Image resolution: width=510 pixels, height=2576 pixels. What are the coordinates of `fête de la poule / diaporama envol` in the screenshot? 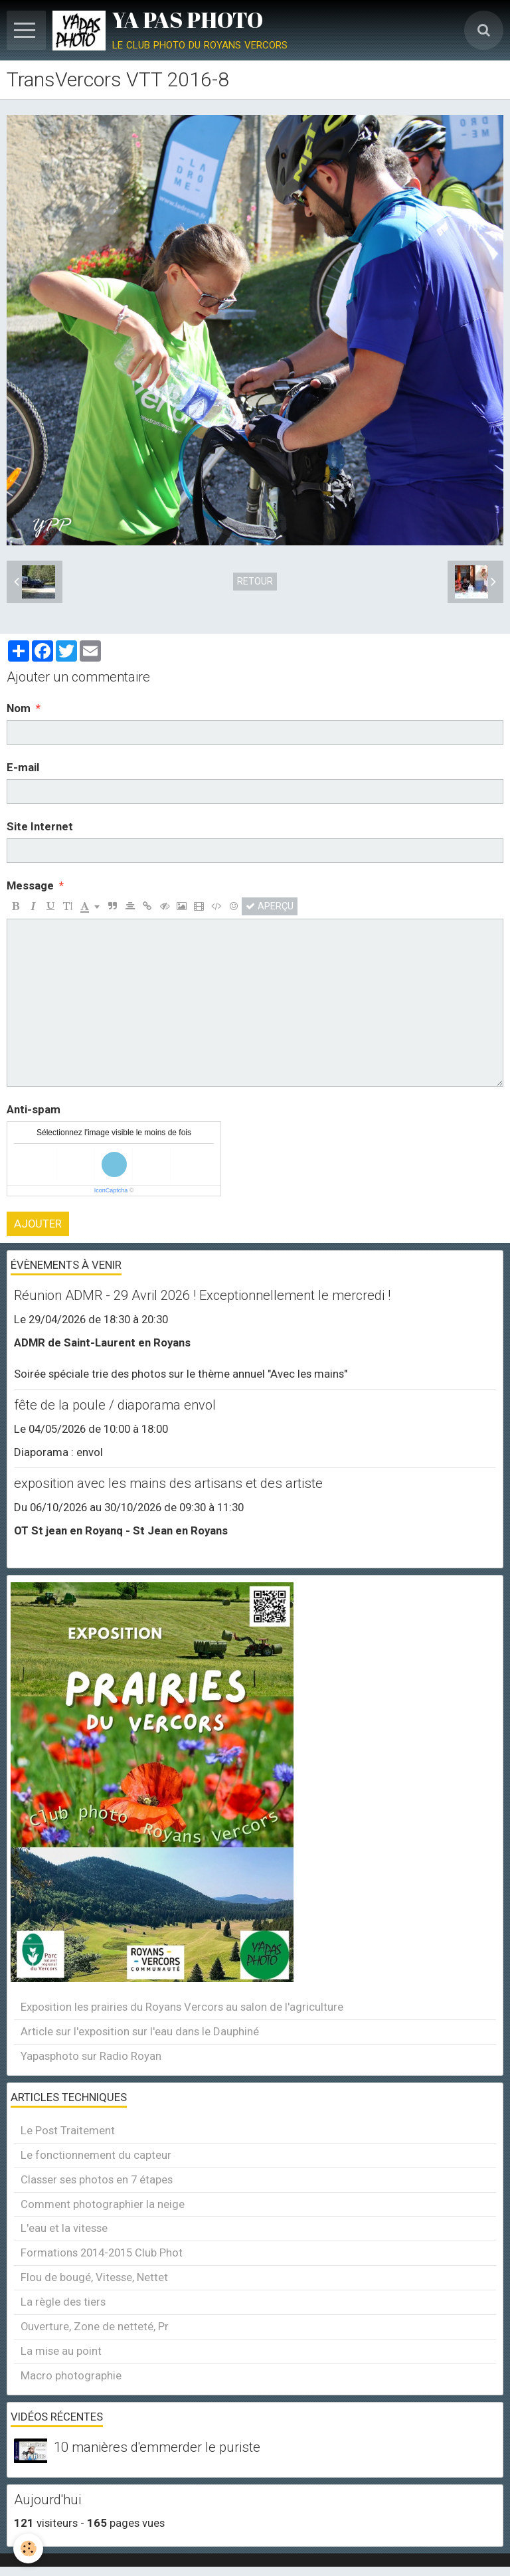 It's located at (115, 1405).